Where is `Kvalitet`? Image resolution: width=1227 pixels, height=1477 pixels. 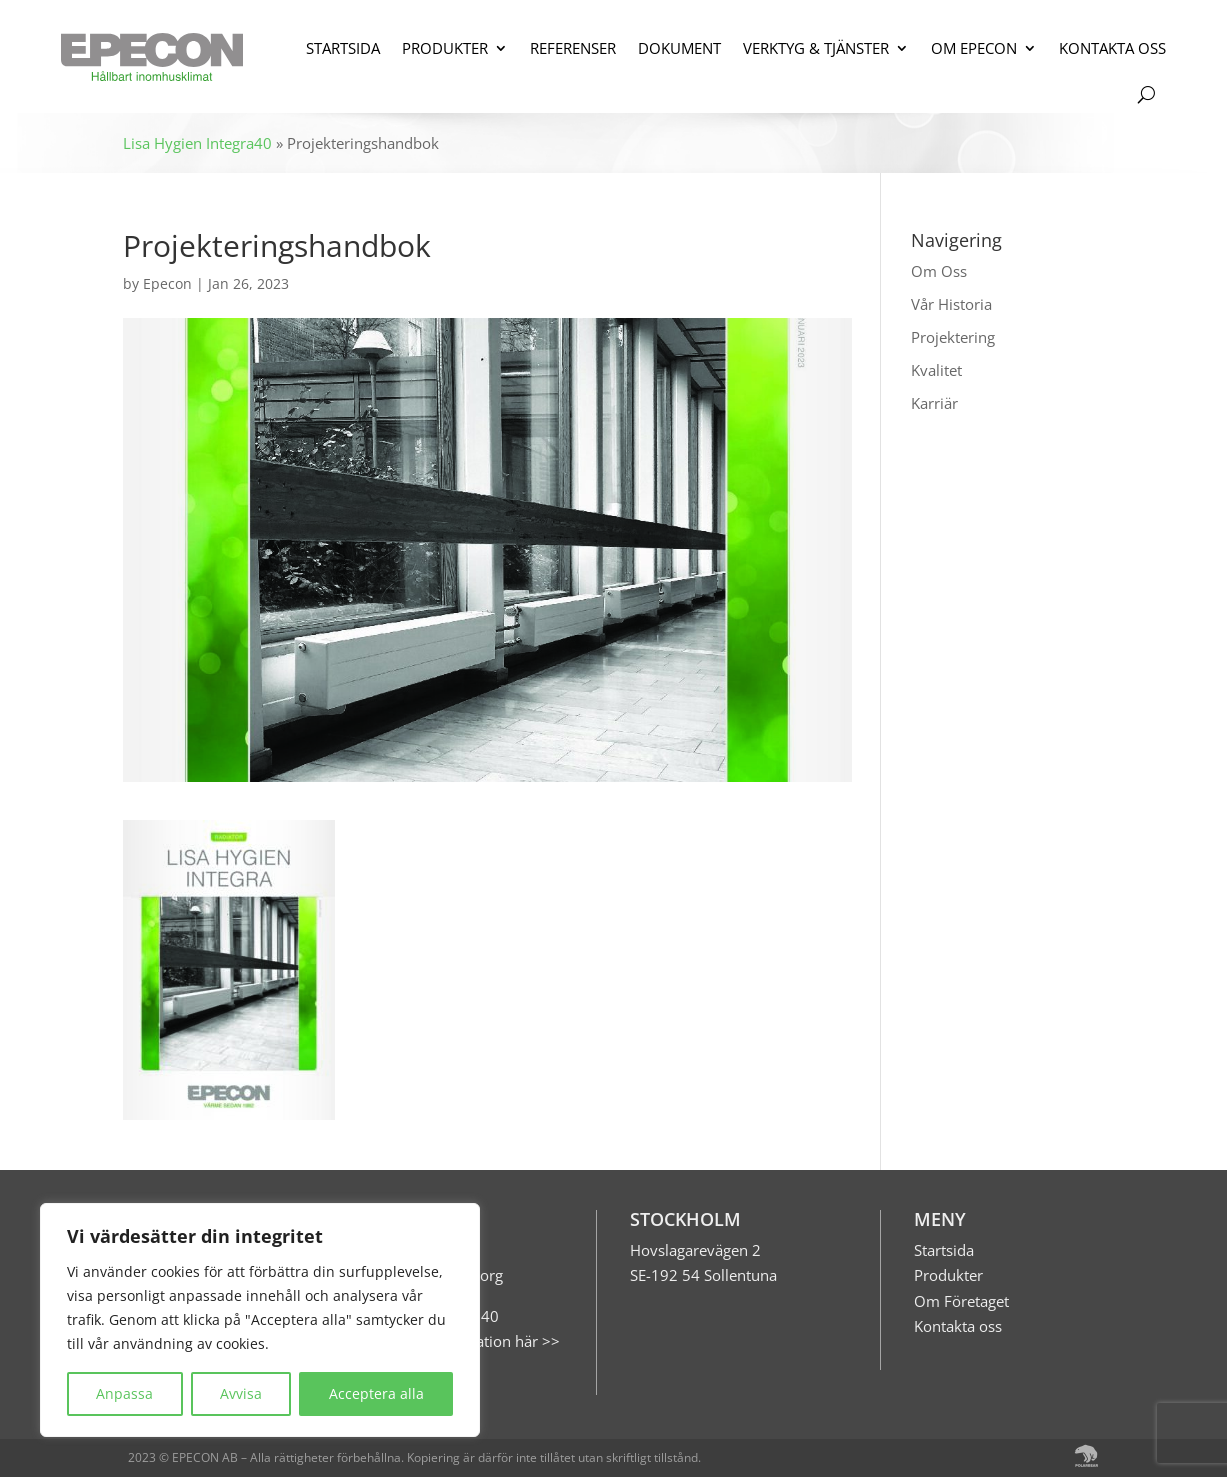
Kvalitet is located at coordinates (936, 370).